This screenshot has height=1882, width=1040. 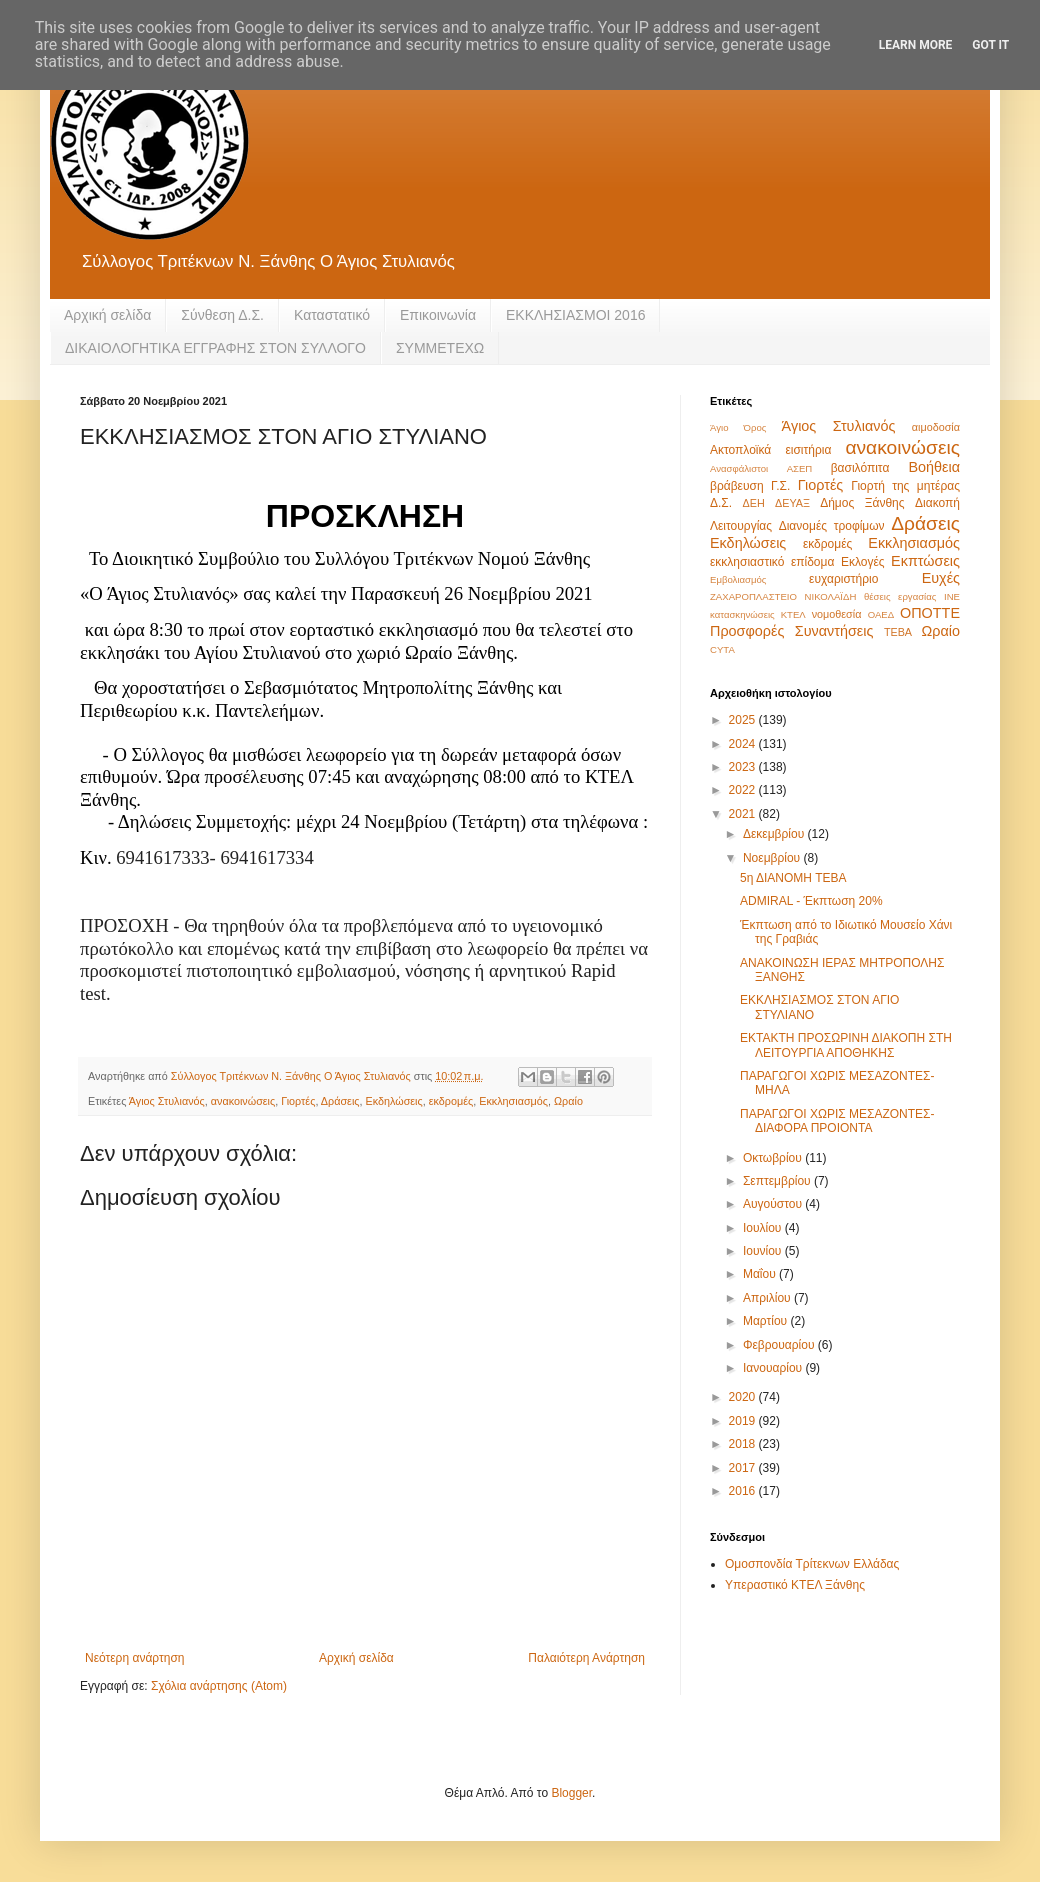 I want to click on κατασκηνώσεις, so click(x=742, y=614).